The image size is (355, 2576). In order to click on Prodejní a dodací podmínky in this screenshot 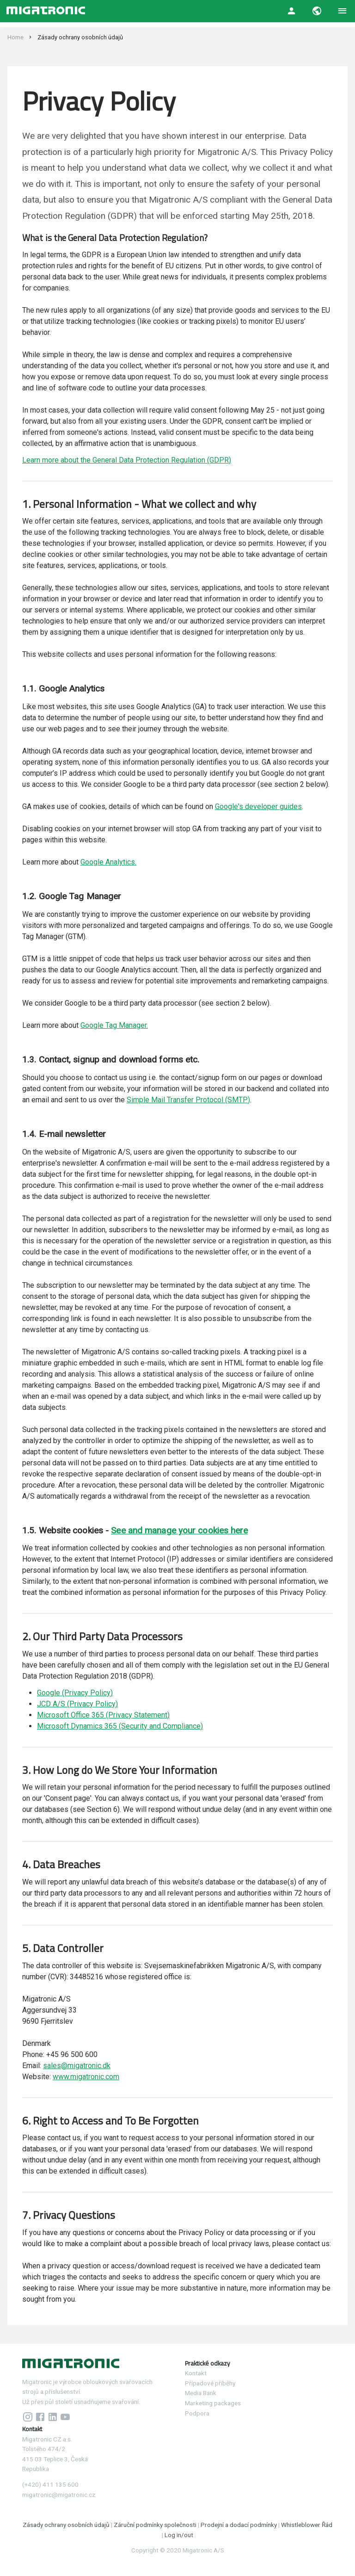, I will do `click(239, 2524)`.